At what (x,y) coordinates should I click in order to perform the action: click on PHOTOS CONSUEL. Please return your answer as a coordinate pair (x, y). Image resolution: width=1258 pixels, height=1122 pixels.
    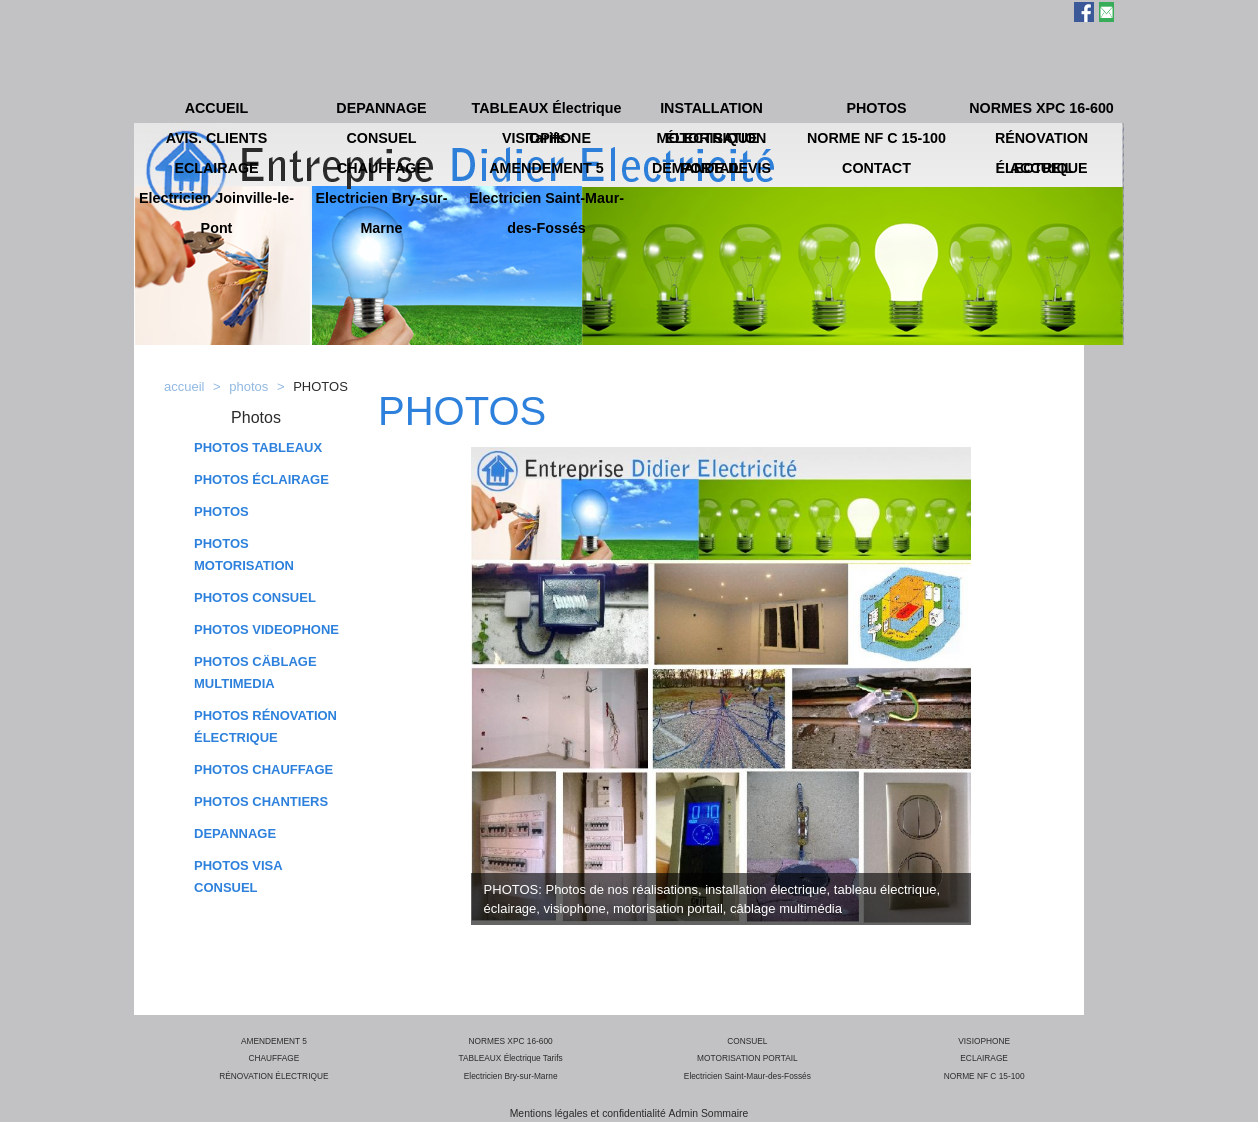
    Looking at the image, I should click on (255, 597).